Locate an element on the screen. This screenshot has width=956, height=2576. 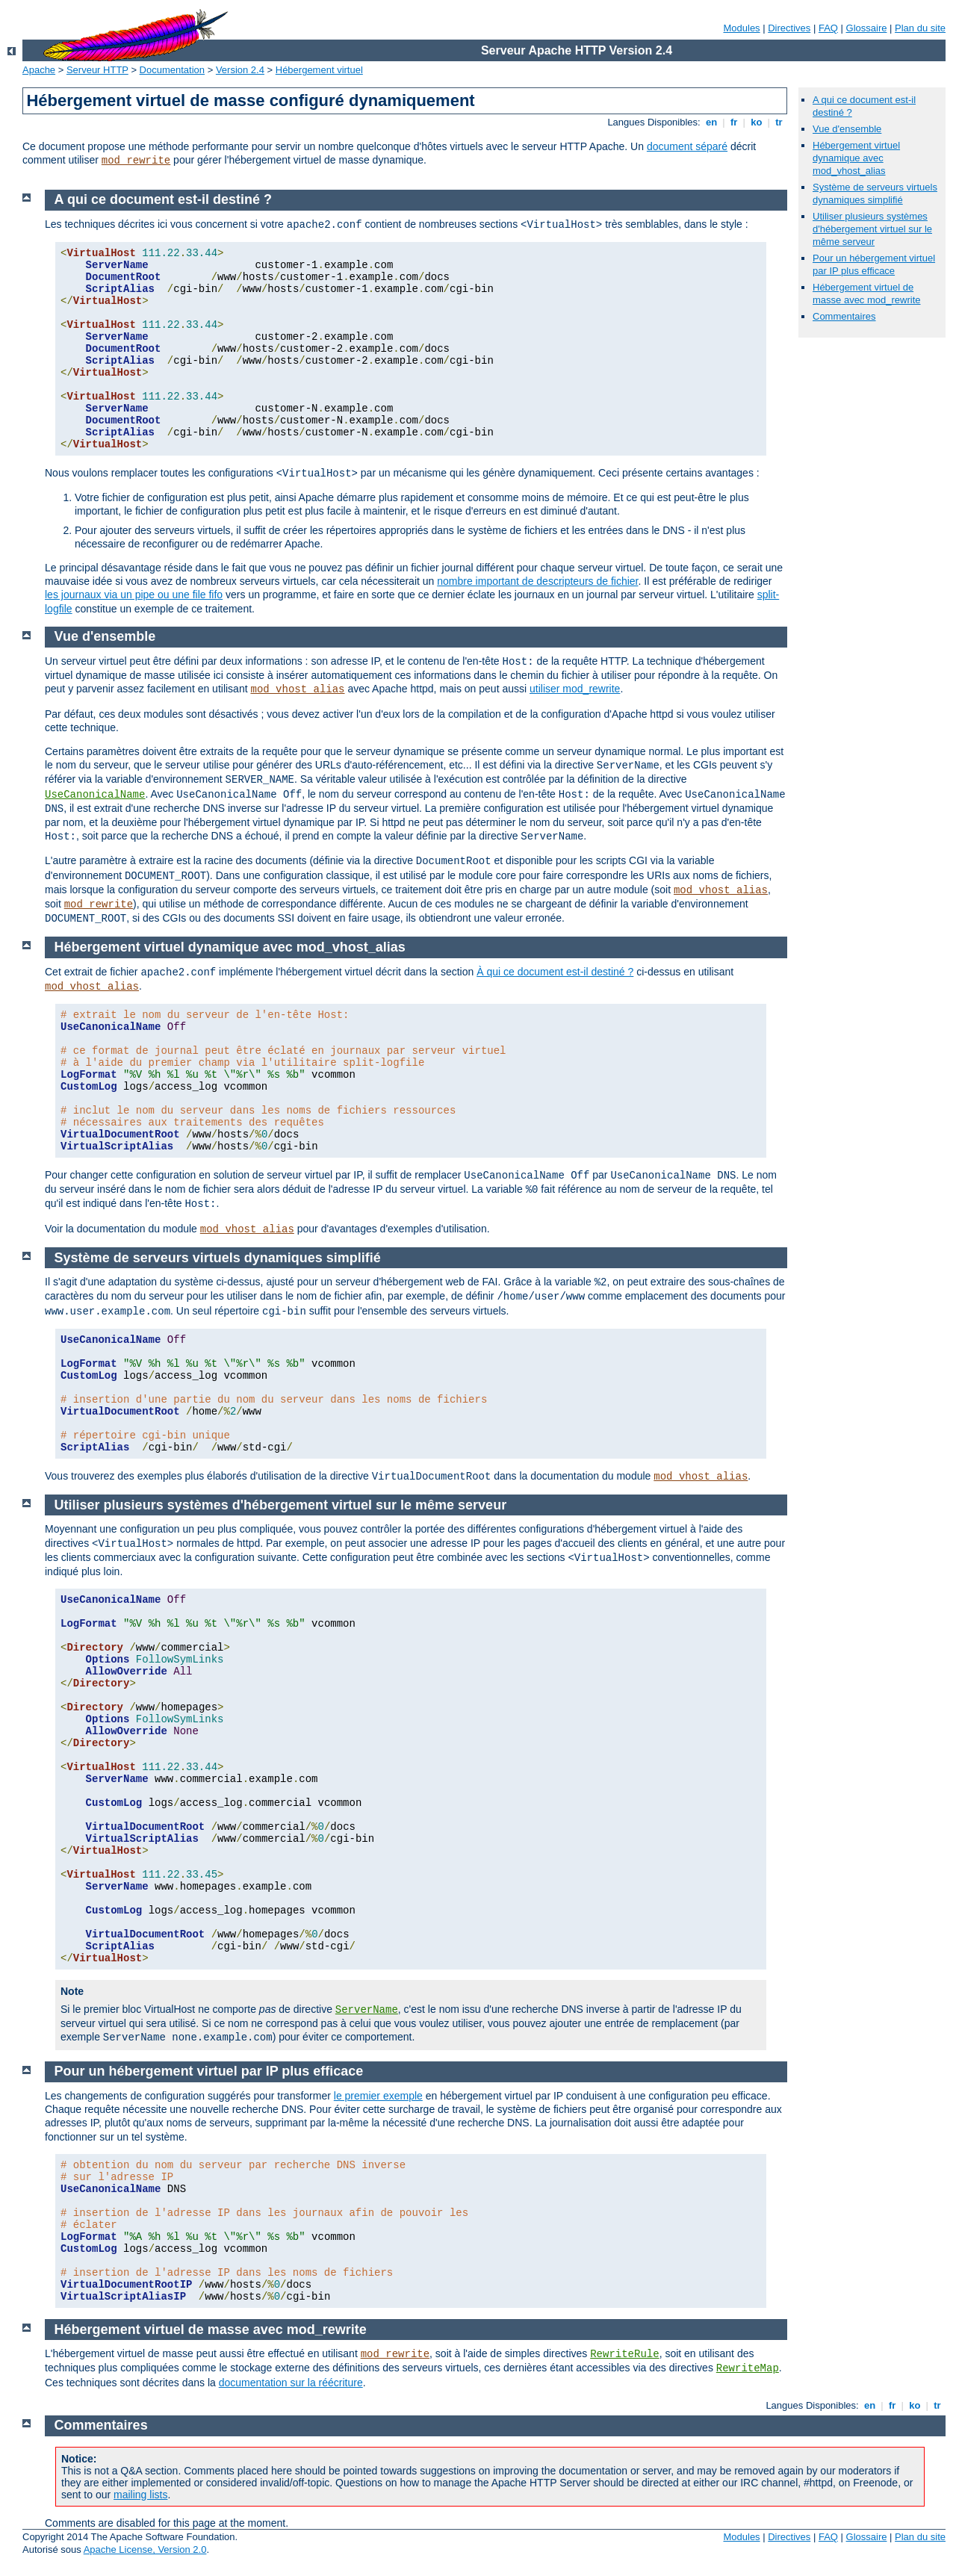
Apache is located at coordinates (38, 69).